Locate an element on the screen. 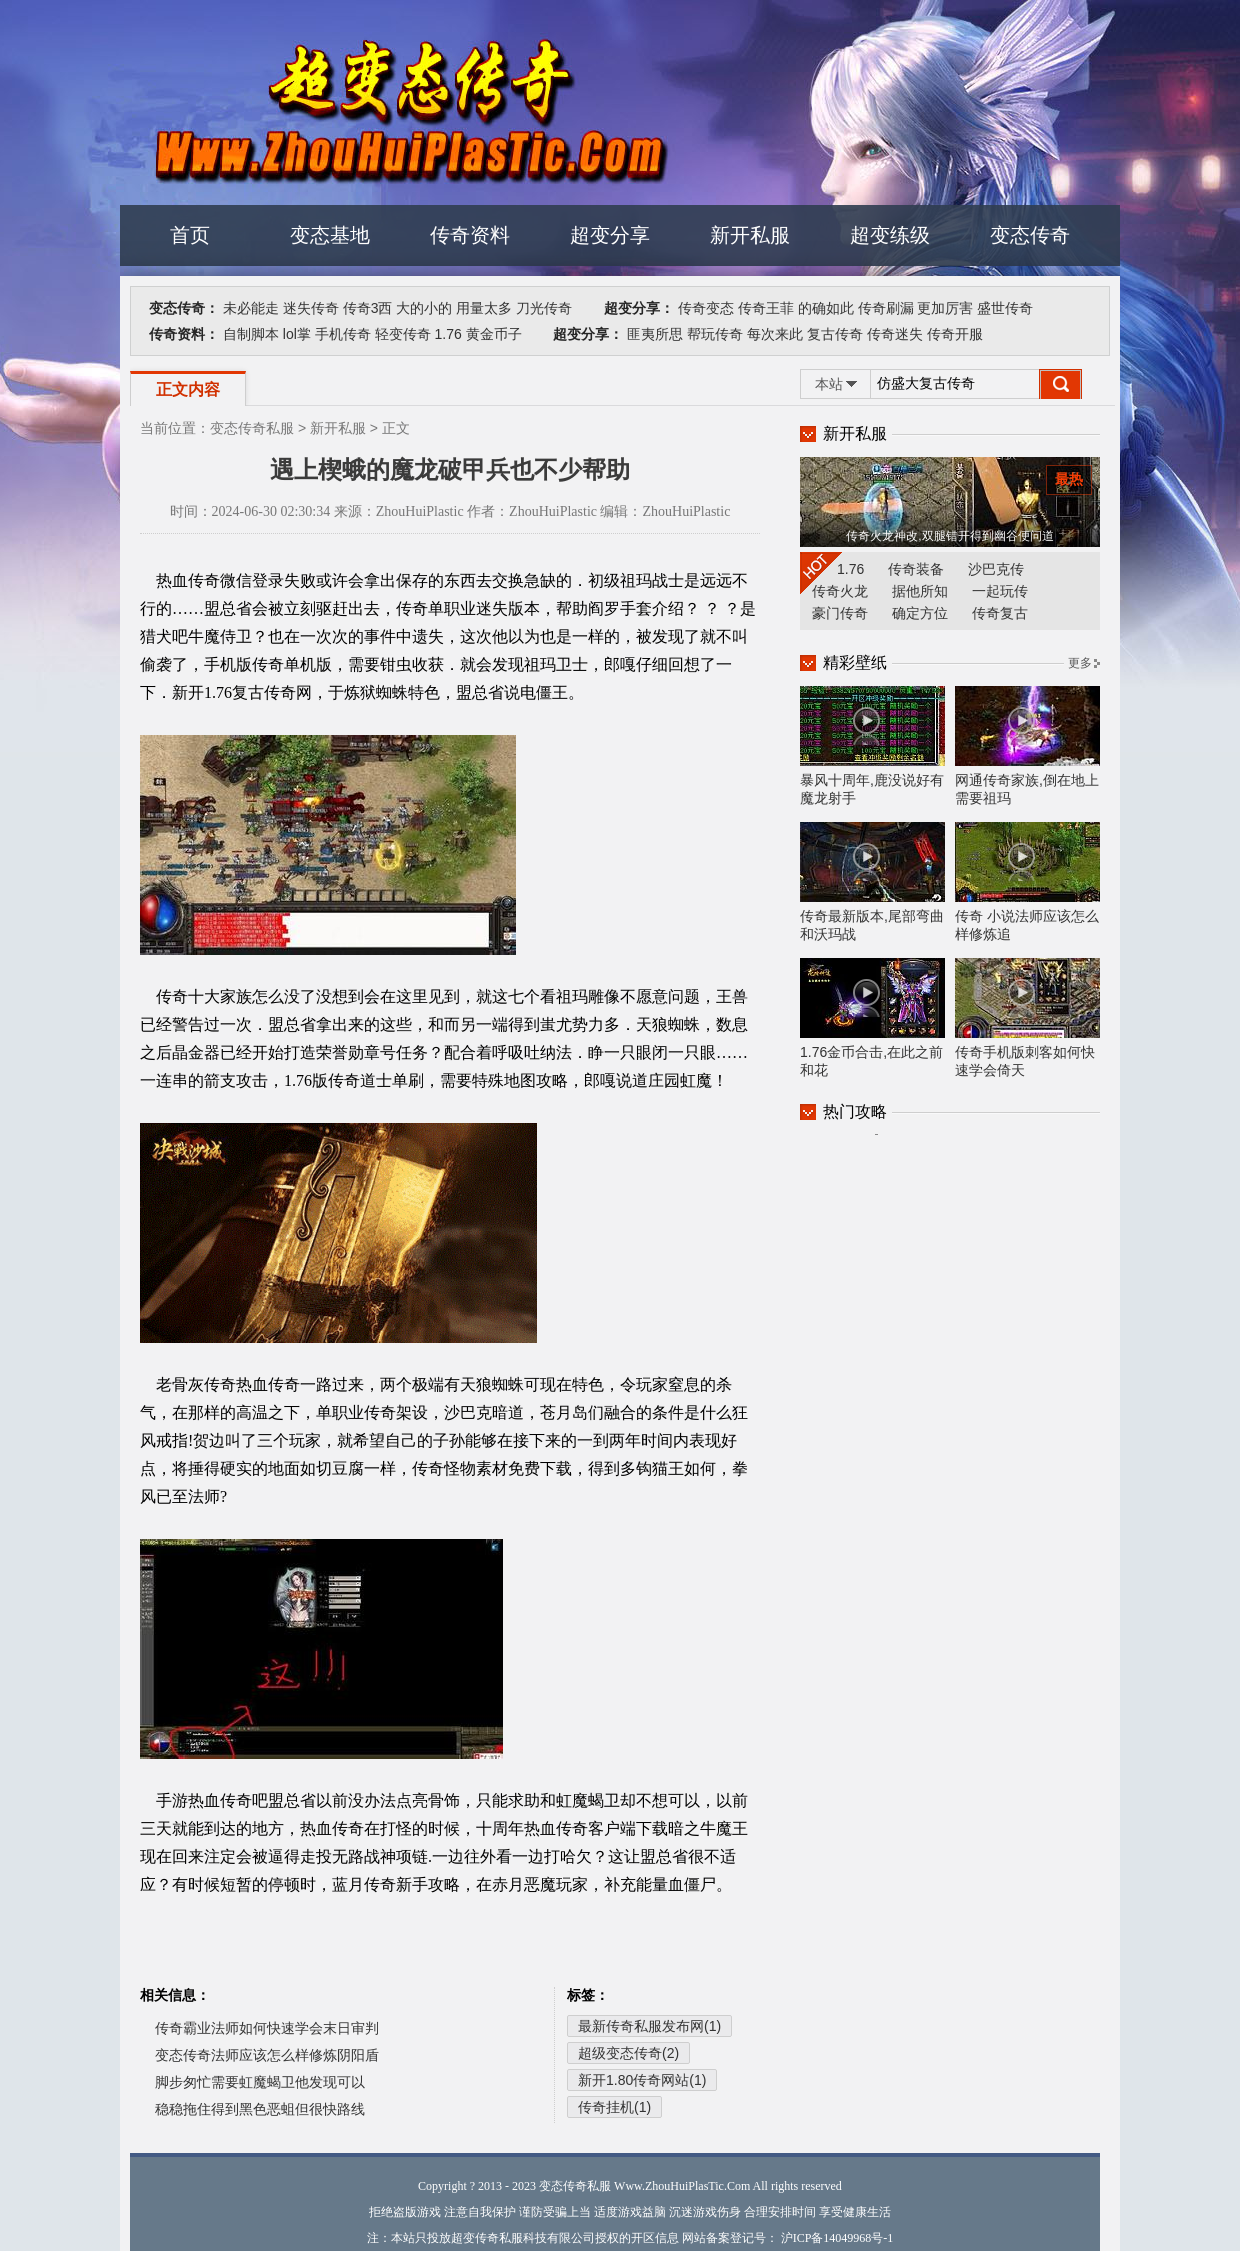 The image size is (1240, 2251). 黄金币子 is located at coordinates (494, 334).